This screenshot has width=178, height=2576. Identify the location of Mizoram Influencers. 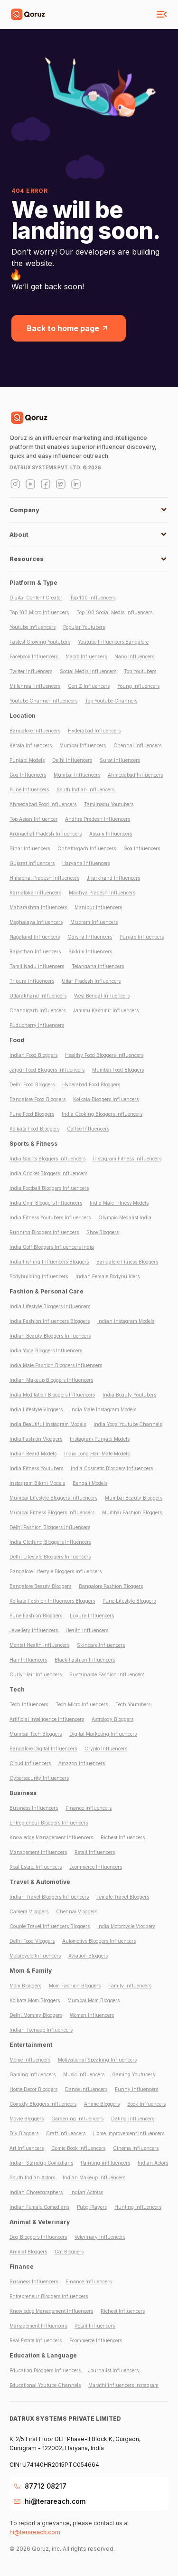
(94, 922).